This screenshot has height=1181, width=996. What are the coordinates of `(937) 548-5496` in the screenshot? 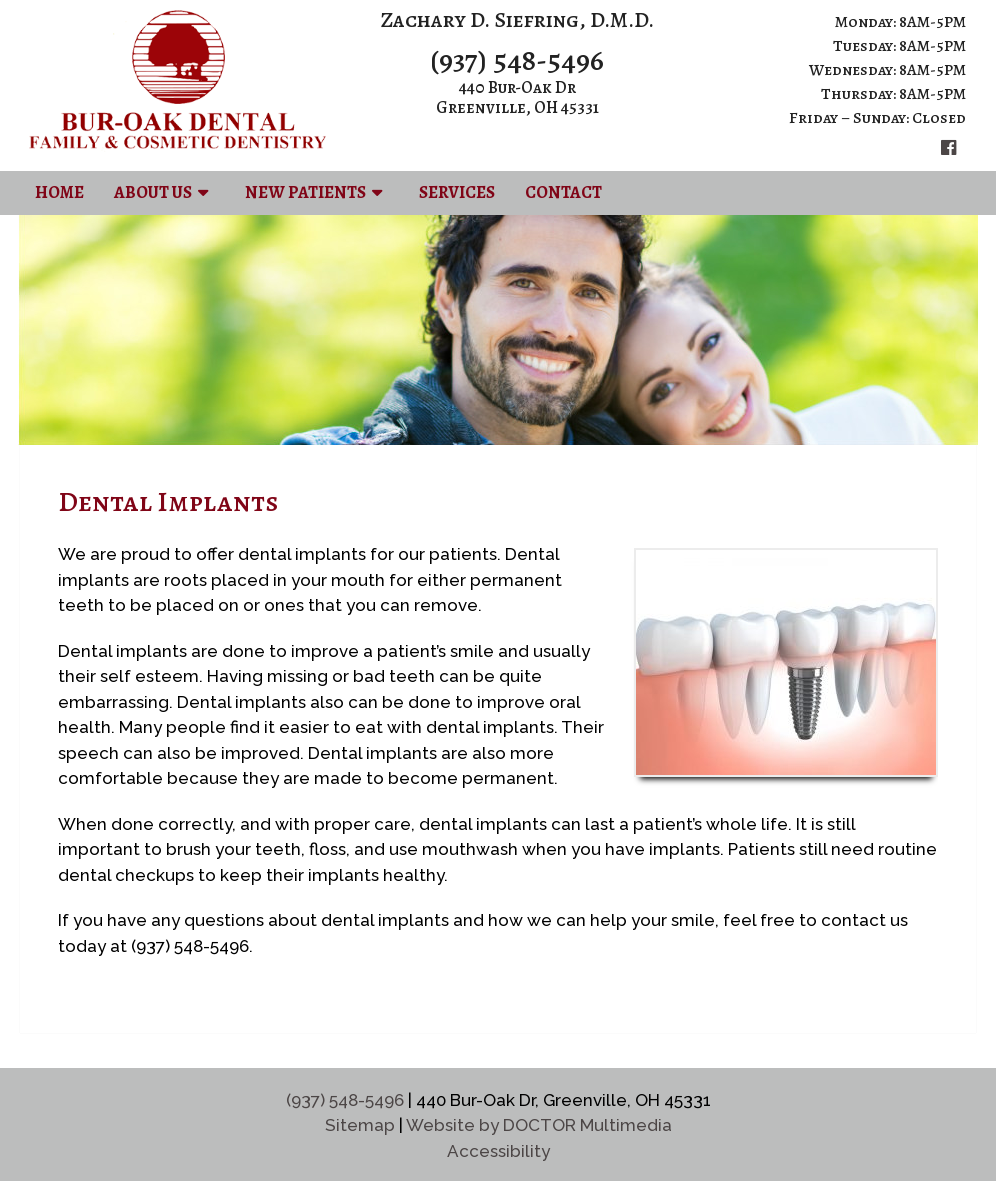 It's located at (517, 60).